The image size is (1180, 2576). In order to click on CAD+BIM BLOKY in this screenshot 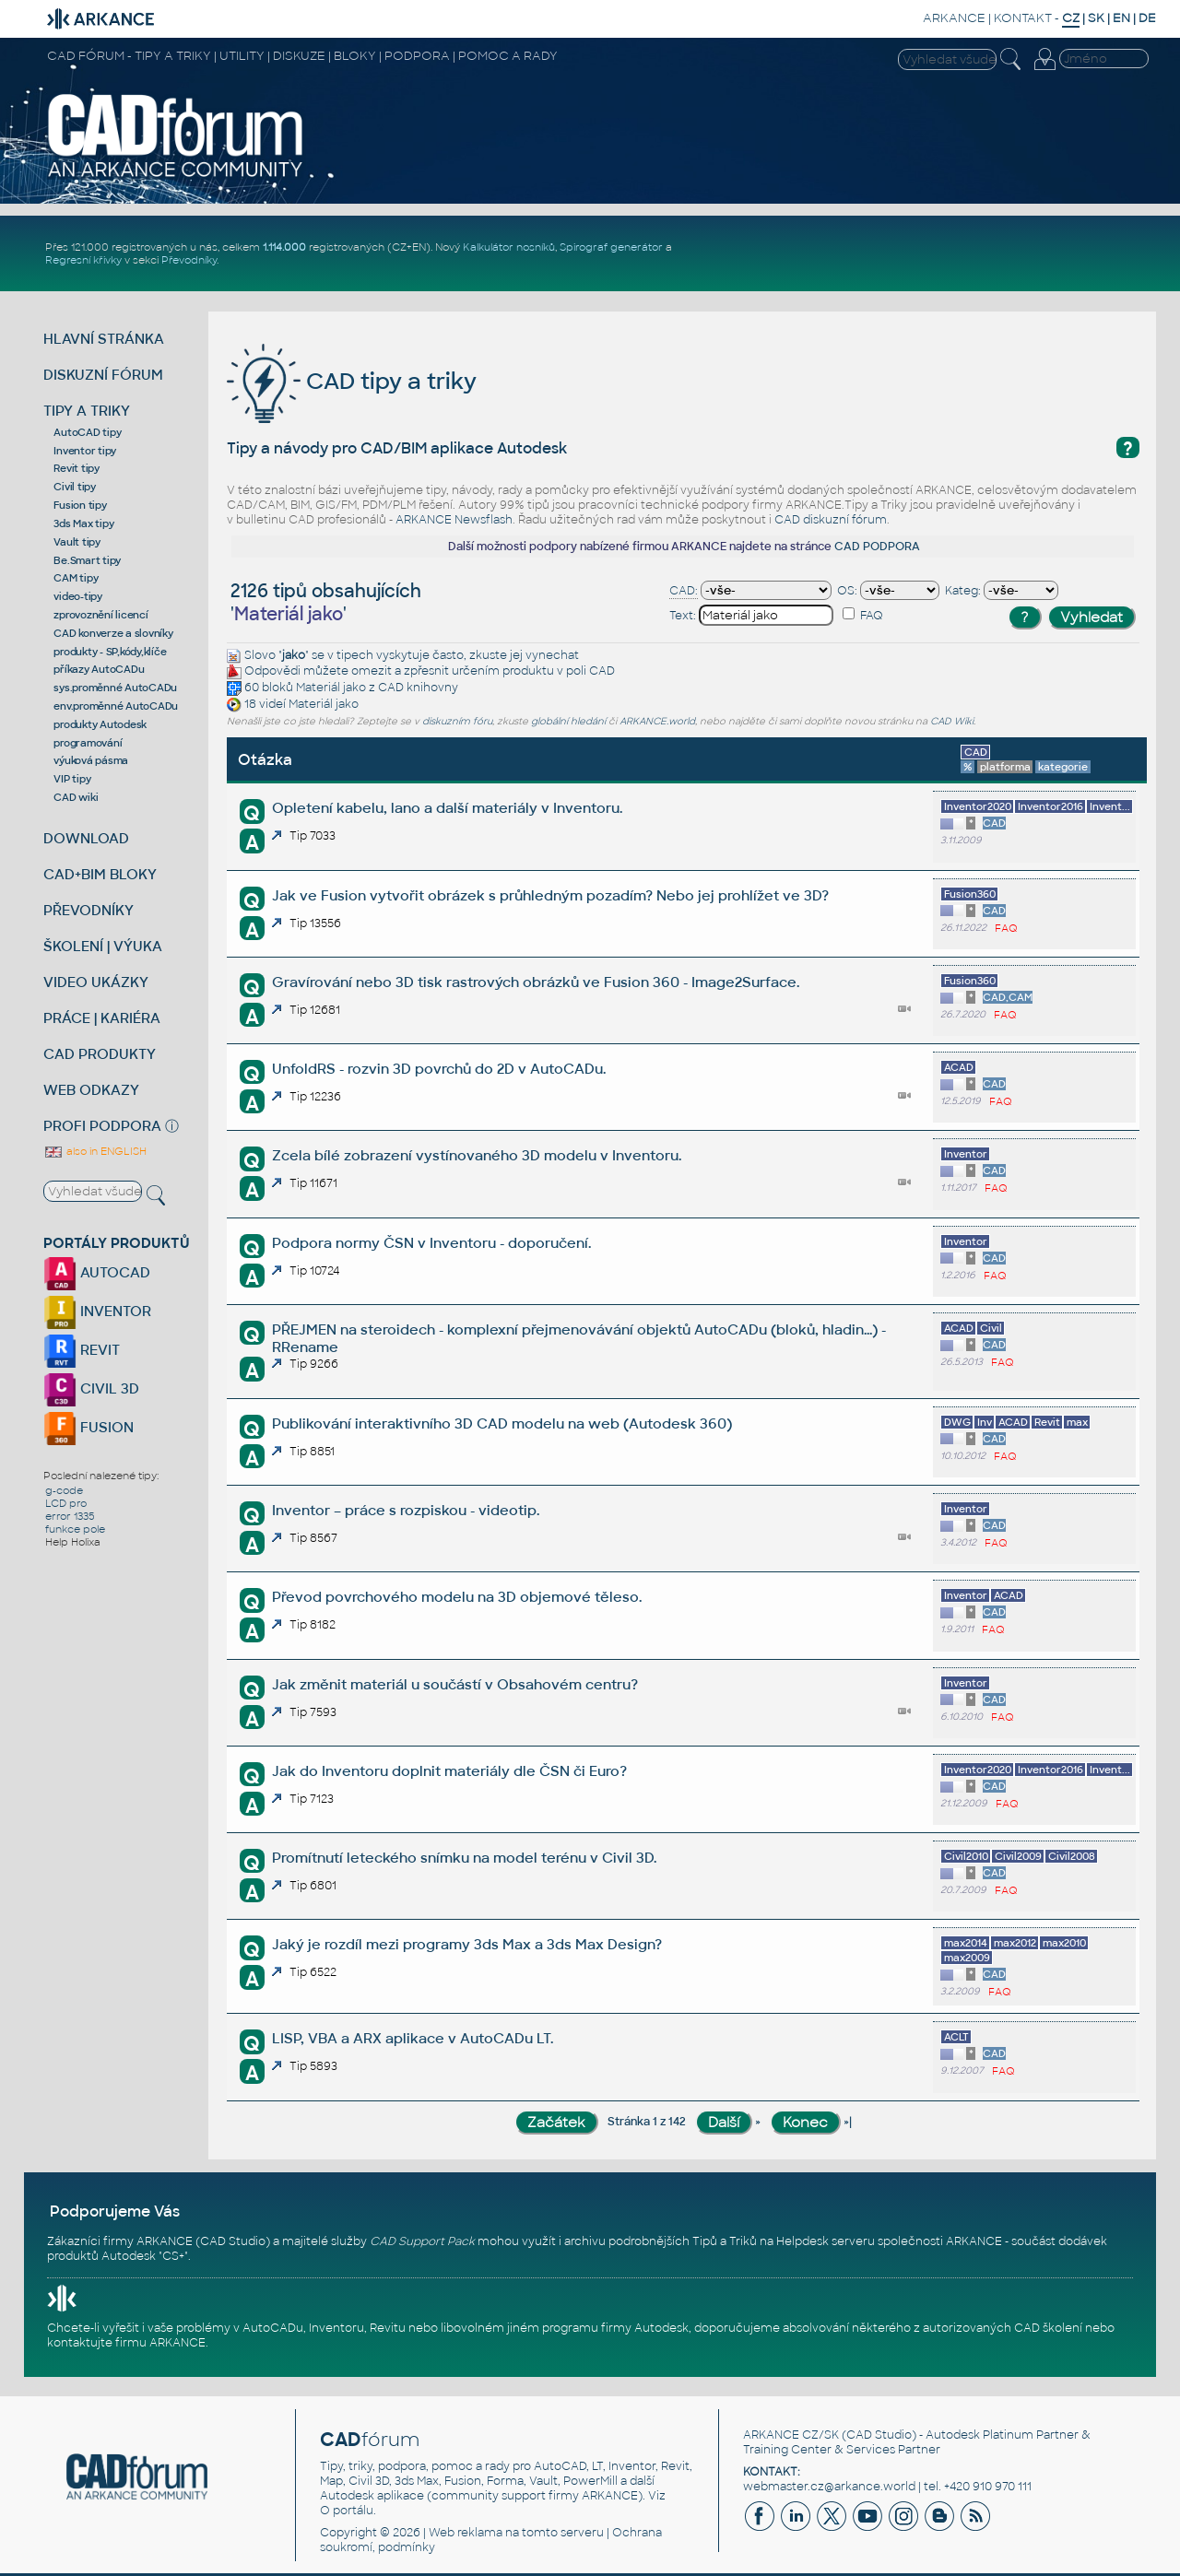, I will do `click(100, 874)`.